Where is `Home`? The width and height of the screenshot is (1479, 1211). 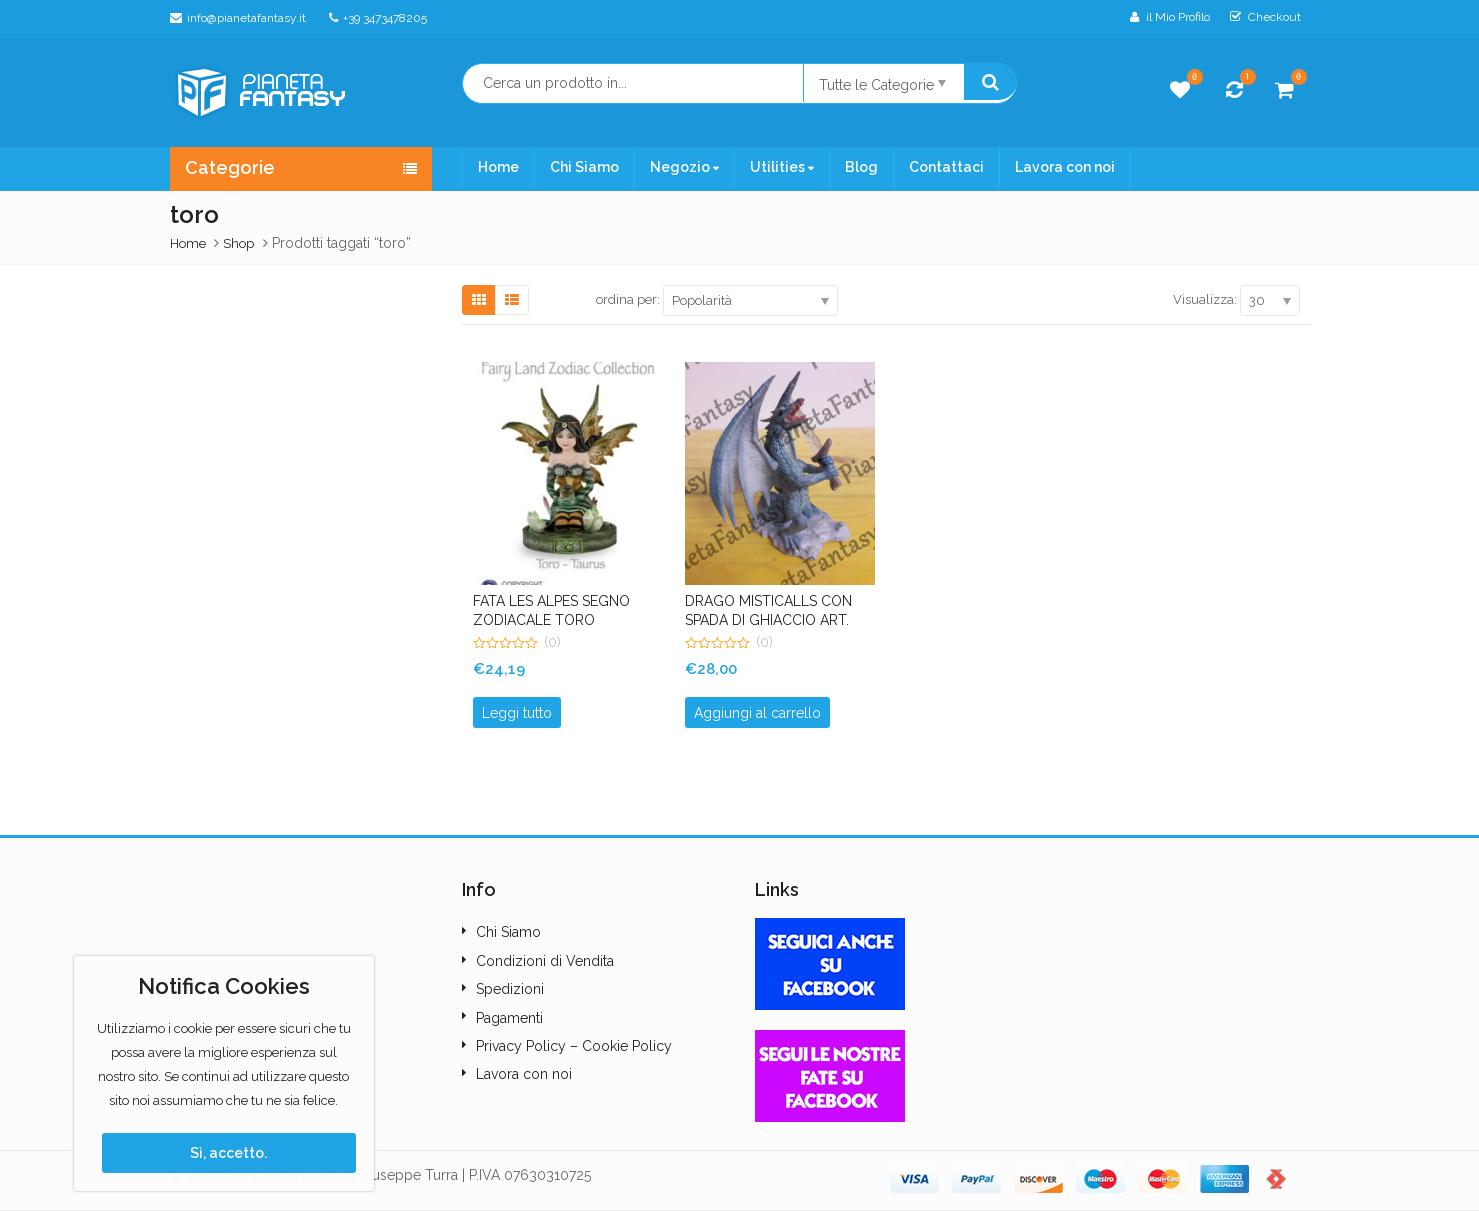 Home is located at coordinates (498, 167).